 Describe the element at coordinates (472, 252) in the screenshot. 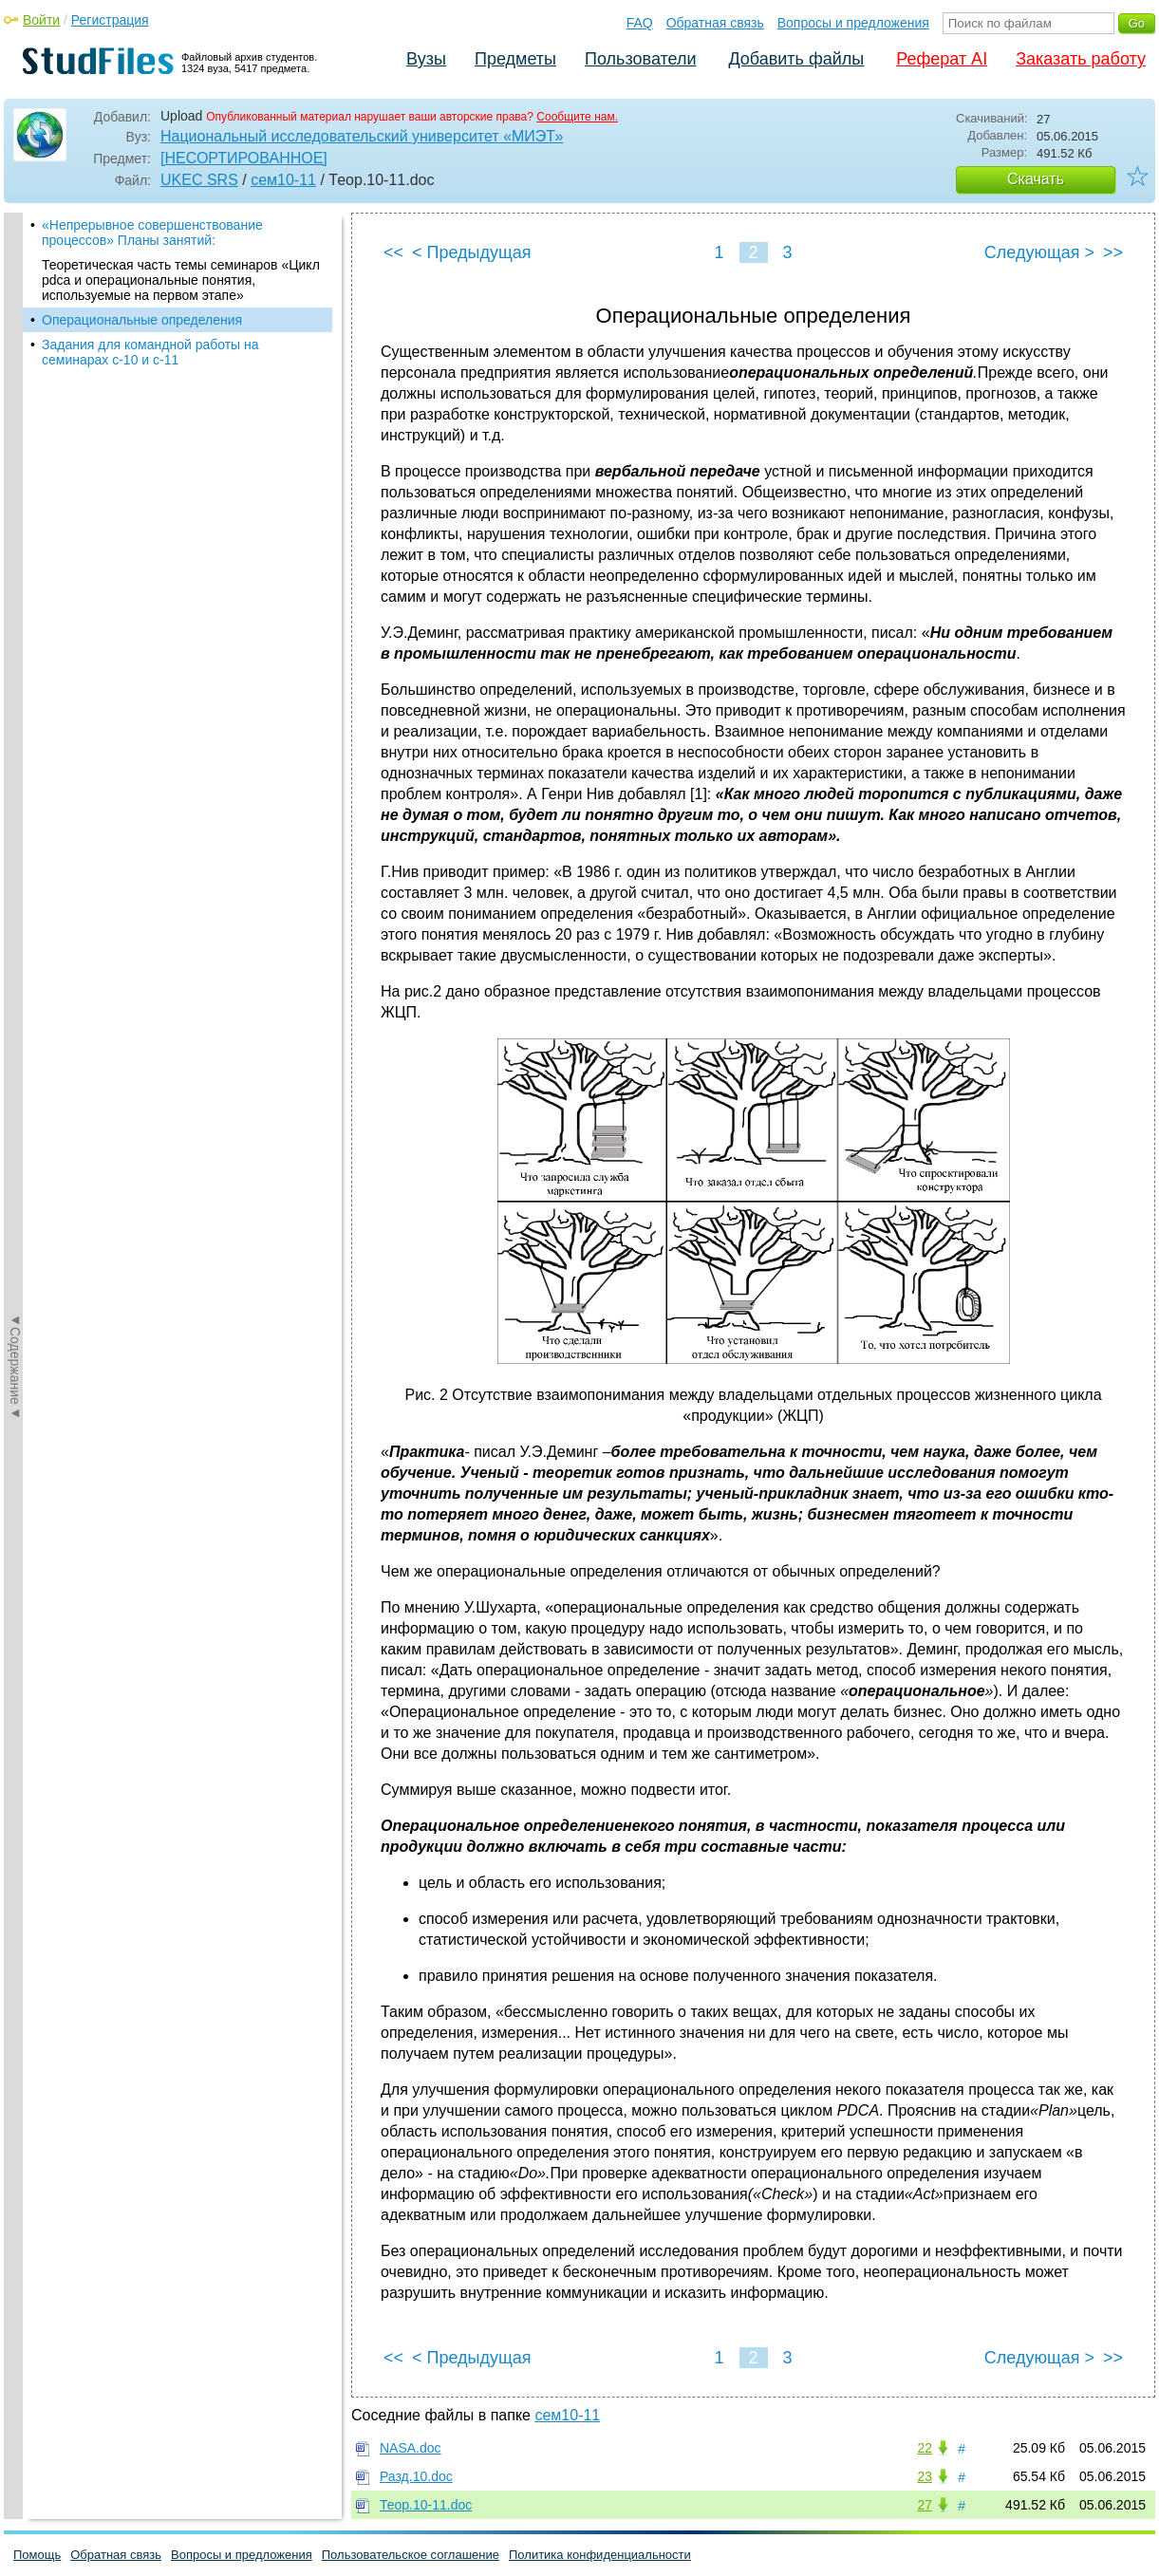

I see `< Предыдущая` at that location.